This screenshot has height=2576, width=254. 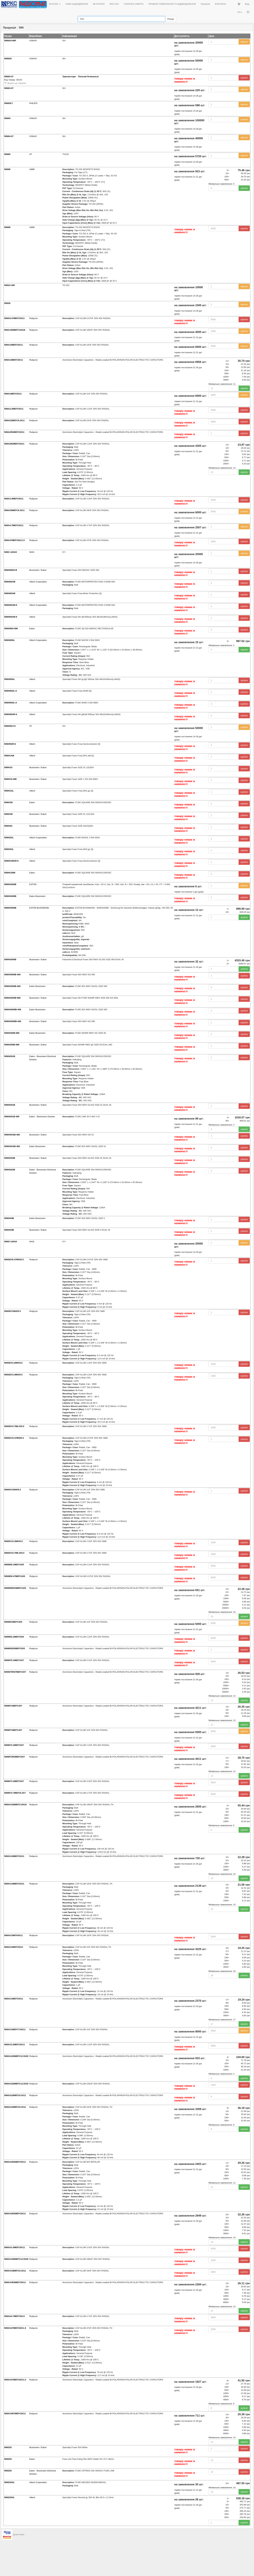 What do you see at coordinates (10, 714) in the screenshot?
I see `50NH00GR-6` at bounding box center [10, 714].